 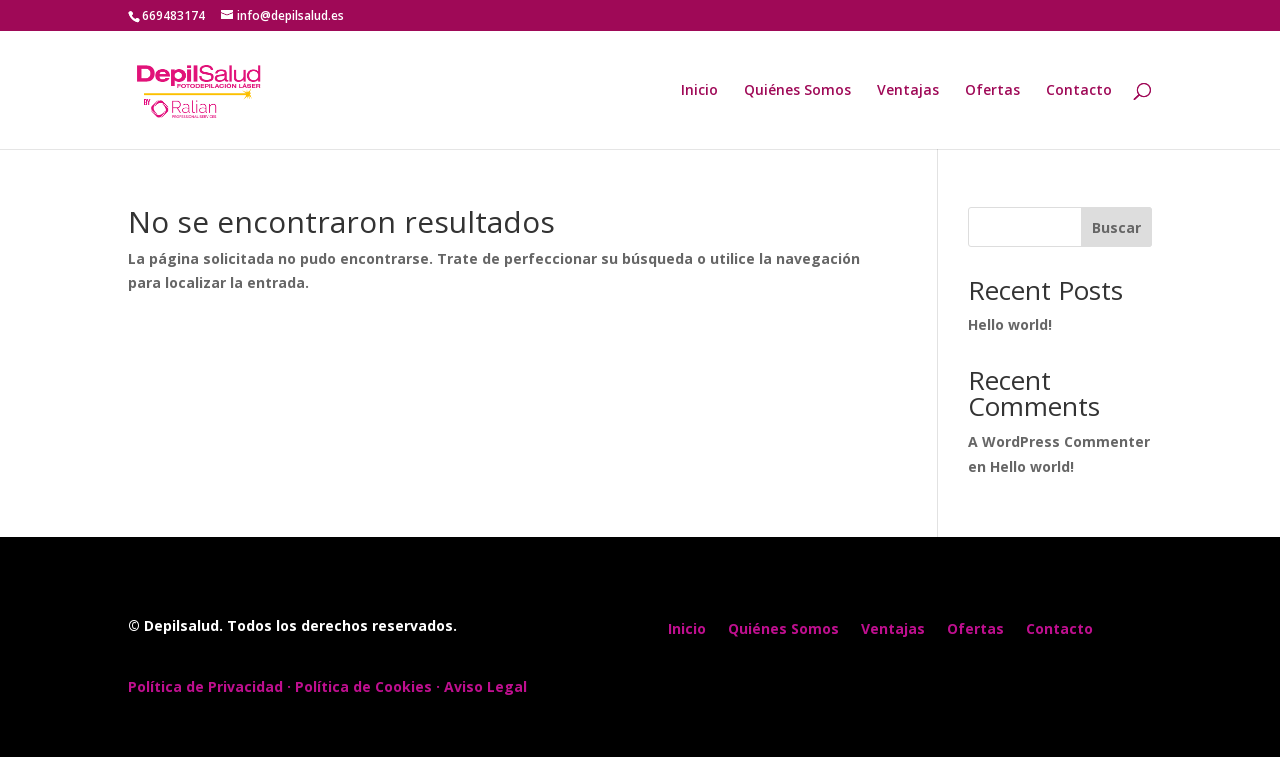 What do you see at coordinates (797, 91) in the screenshot?
I see `Quiénes Somos` at bounding box center [797, 91].